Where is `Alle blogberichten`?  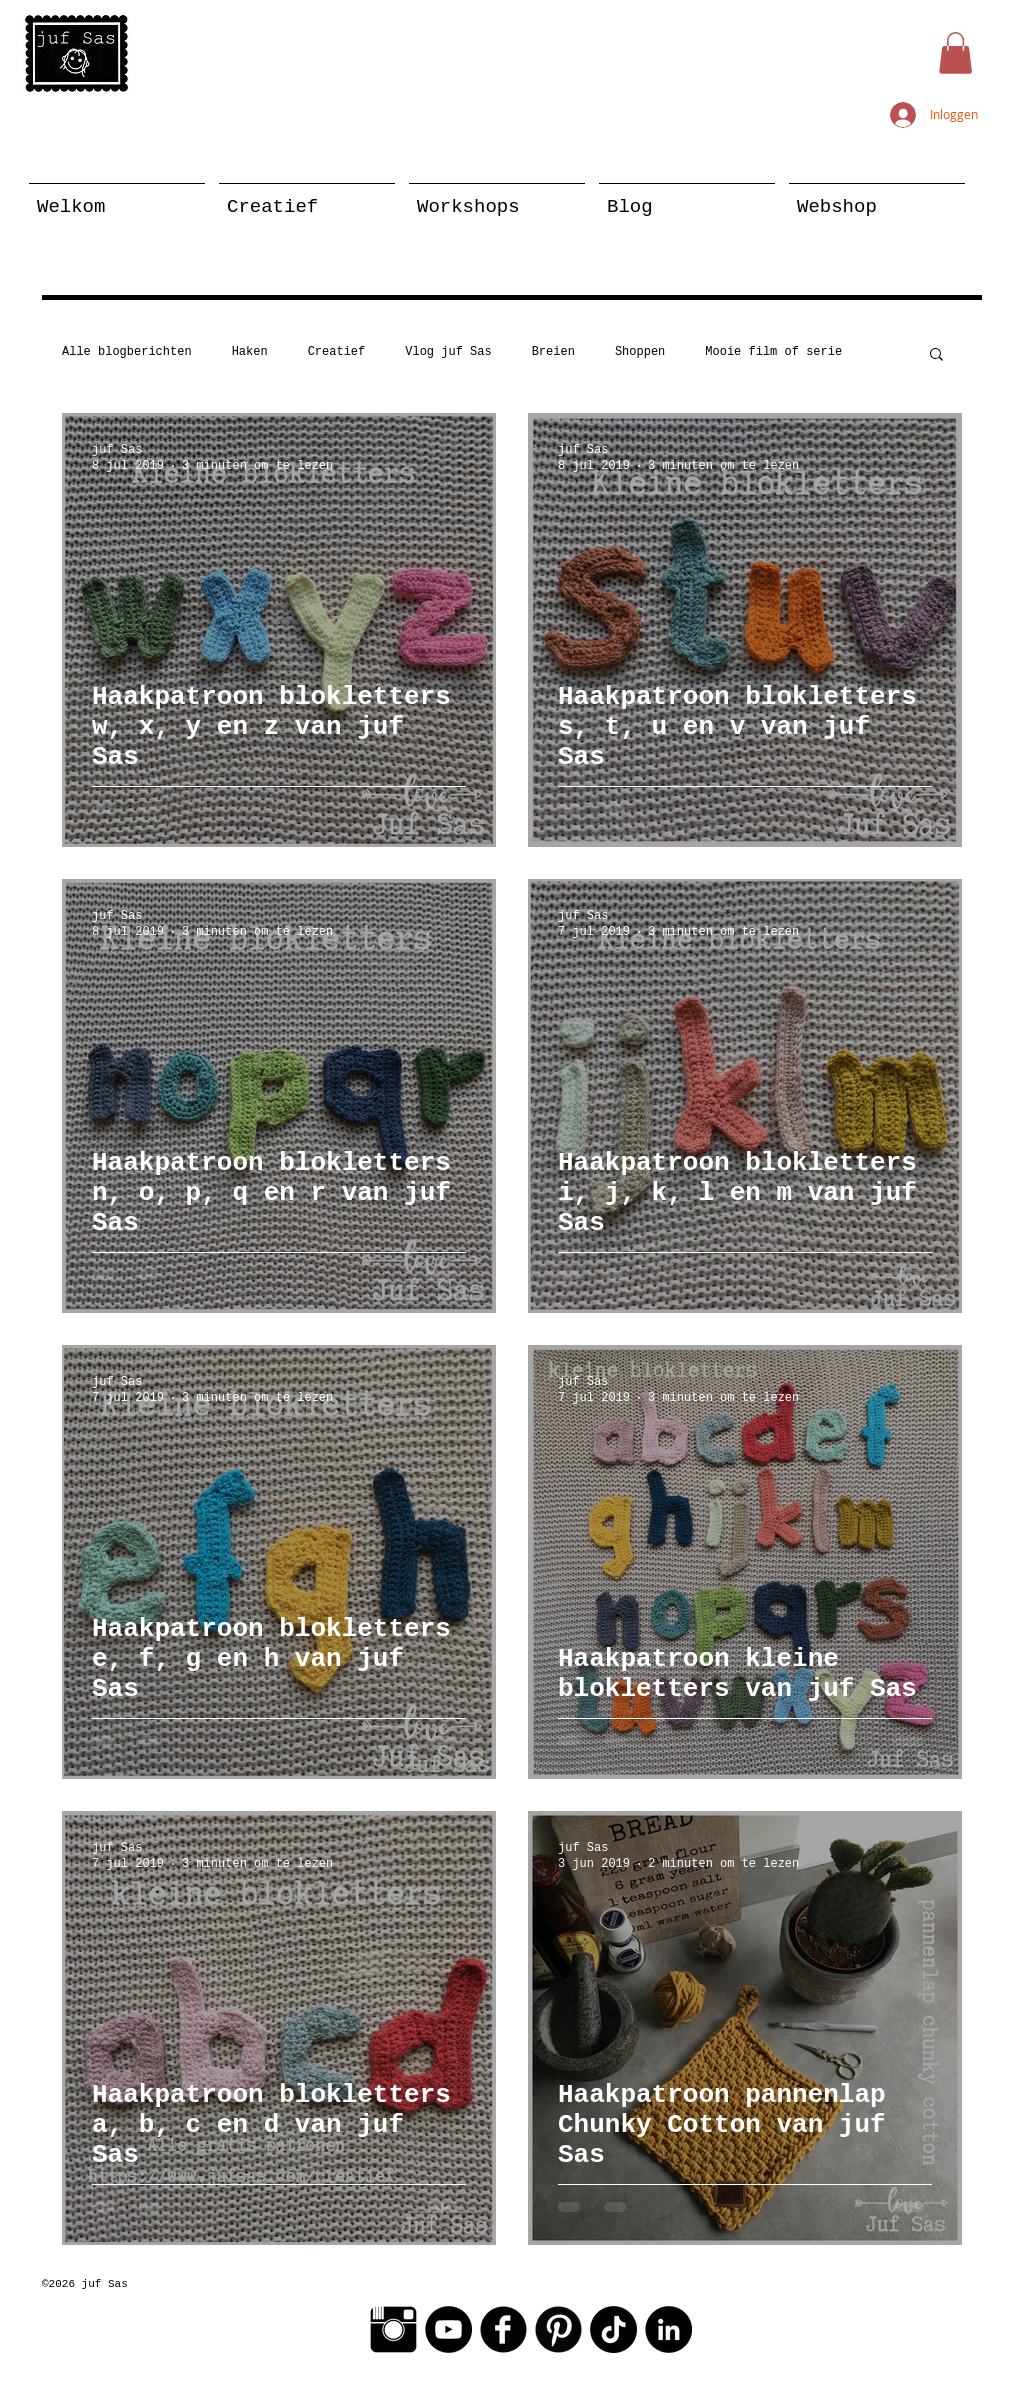
Alle blogberichten is located at coordinates (127, 352).